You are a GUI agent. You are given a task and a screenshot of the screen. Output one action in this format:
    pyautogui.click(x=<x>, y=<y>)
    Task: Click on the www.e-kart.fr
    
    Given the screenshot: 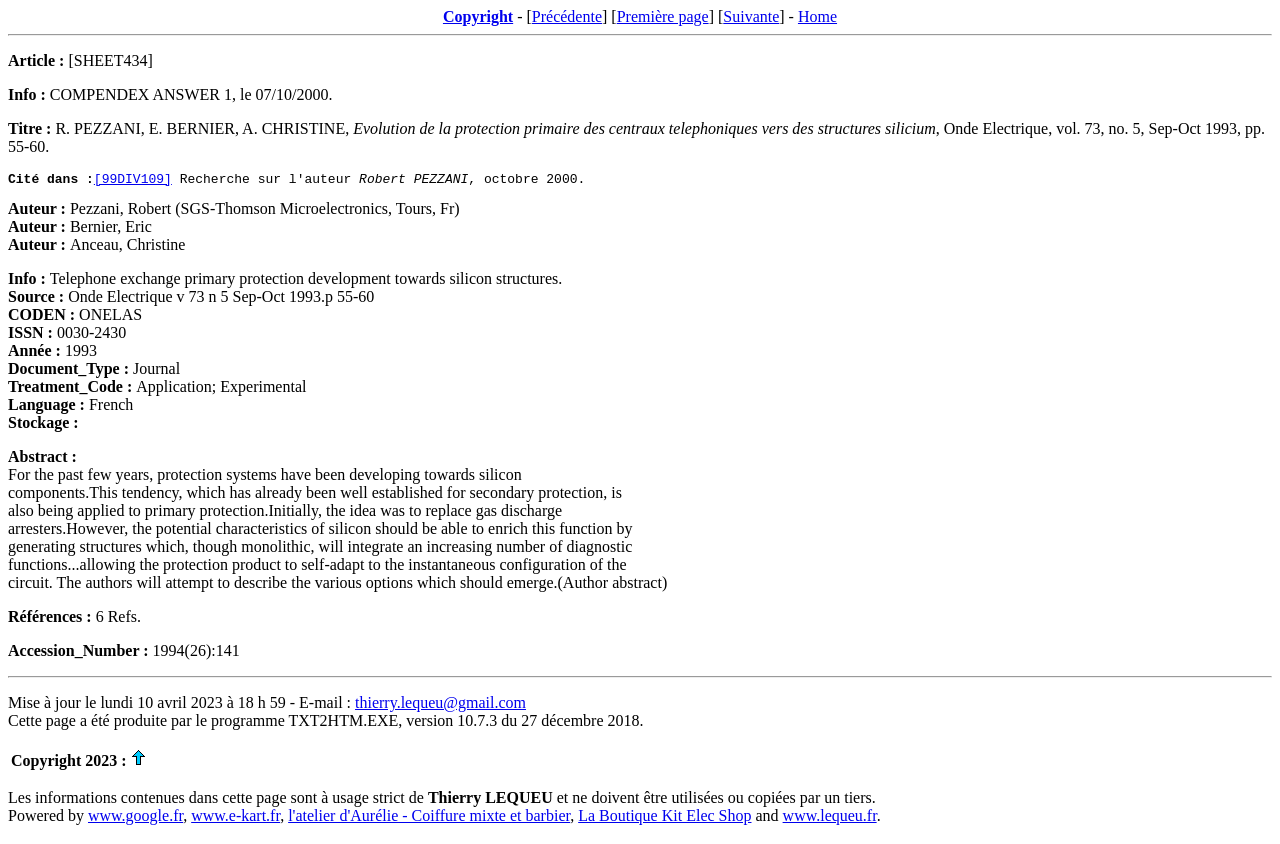 What is the action you would take?
    pyautogui.click(x=235, y=818)
    